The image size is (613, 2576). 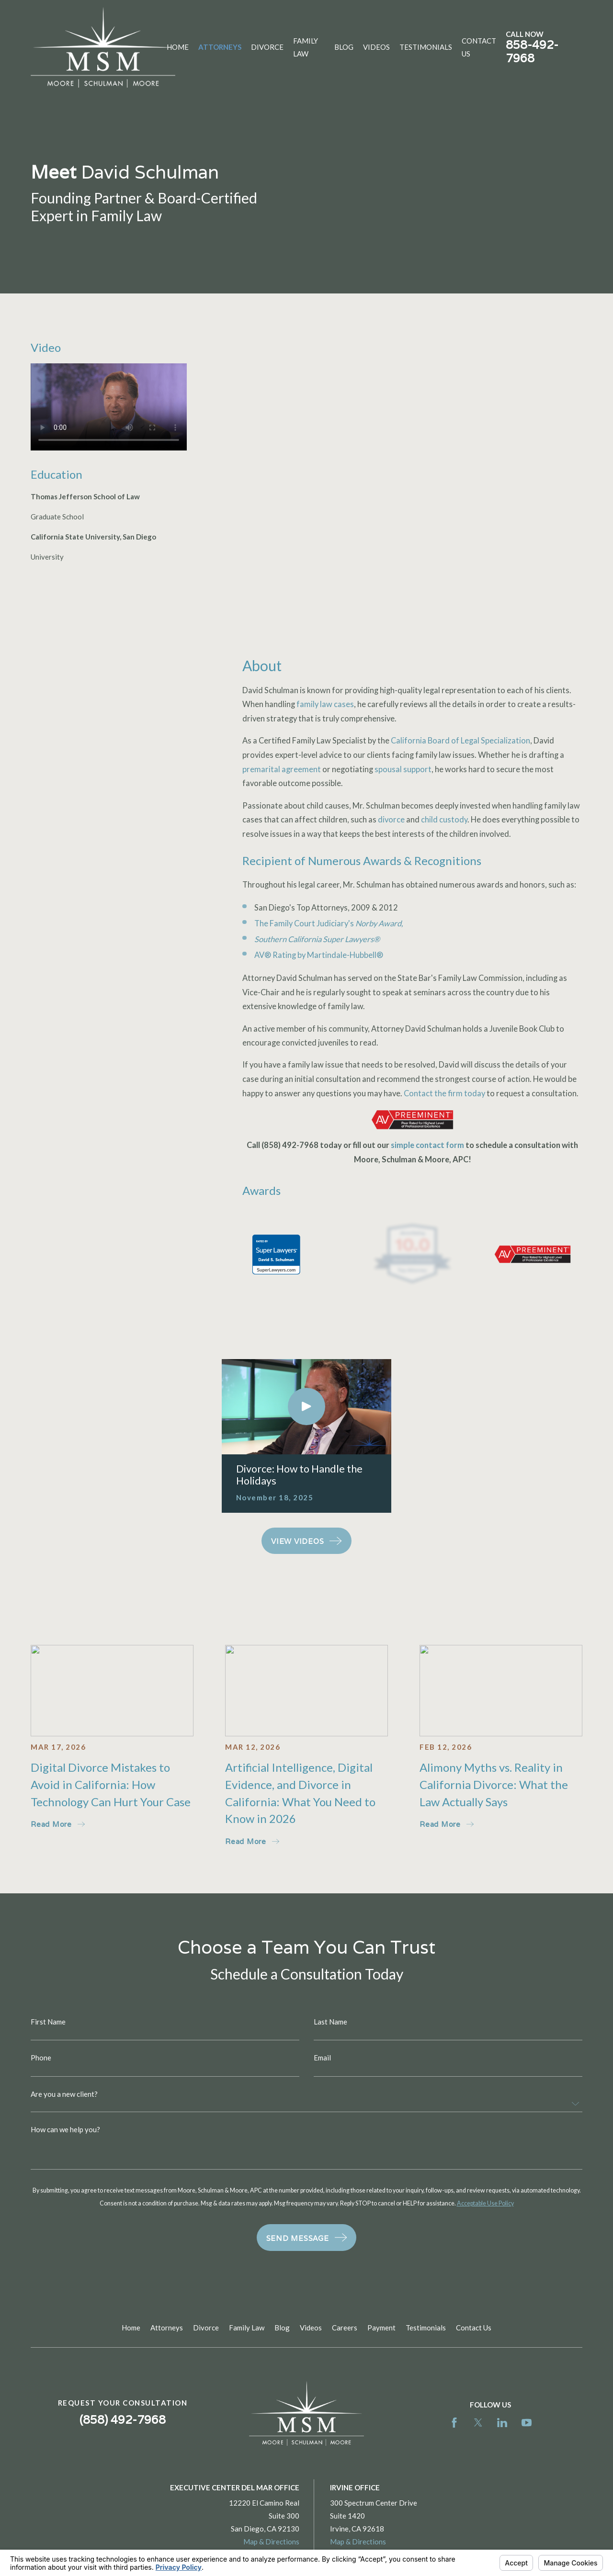 I want to click on family law cases, so click(x=325, y=704).